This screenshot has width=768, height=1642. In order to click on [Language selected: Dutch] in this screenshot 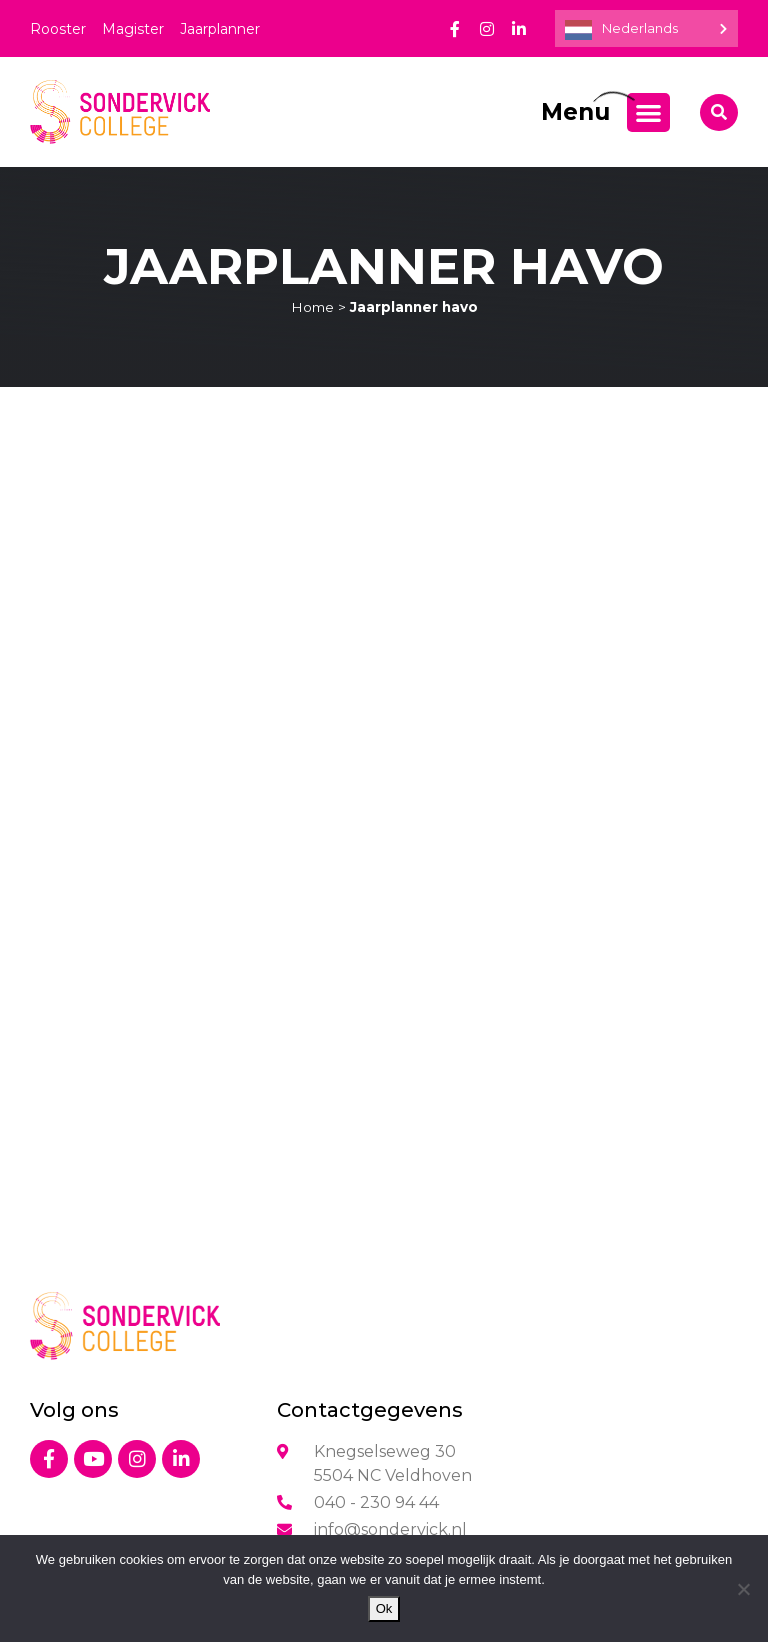, I will do `click(646, 28)`.